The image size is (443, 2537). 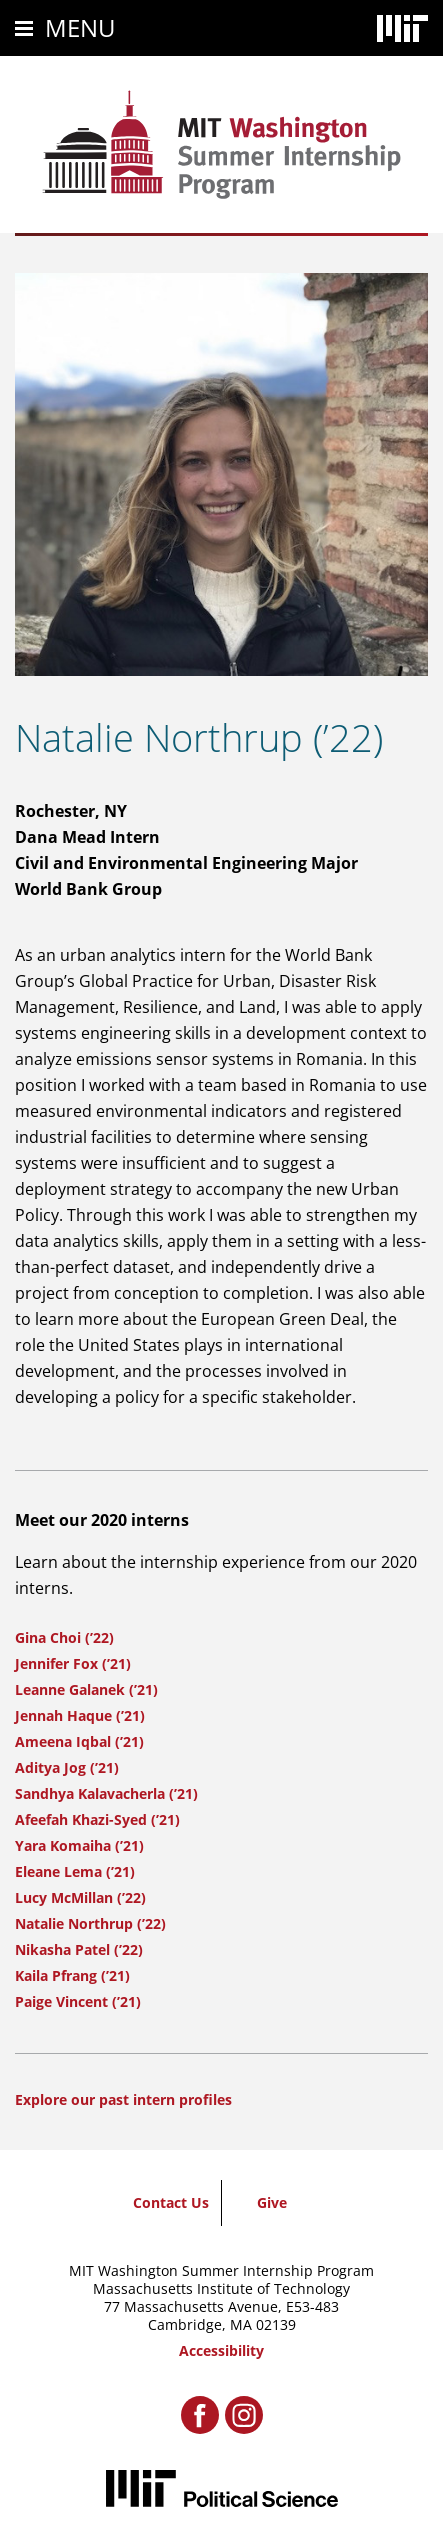 I want to click on Ameena Iqbal (’21), so click(x=79, y=1741).